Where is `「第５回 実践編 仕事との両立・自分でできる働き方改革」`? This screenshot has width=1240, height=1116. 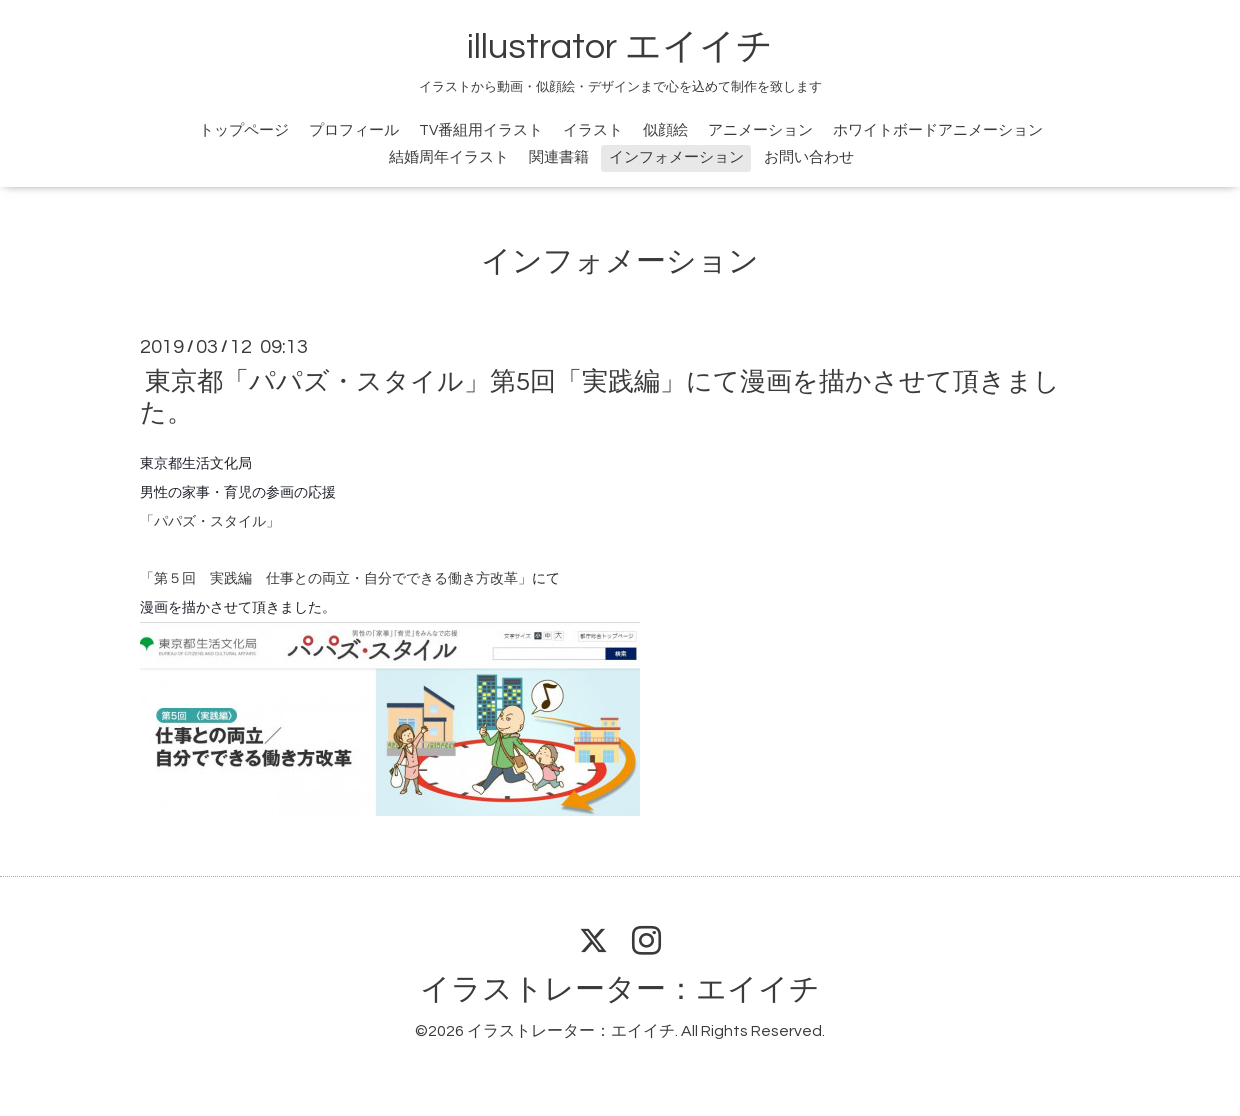
「第５回 実践編 仕事との両立・自分でできる働き方改革」 is located at coordinates (336, 578).